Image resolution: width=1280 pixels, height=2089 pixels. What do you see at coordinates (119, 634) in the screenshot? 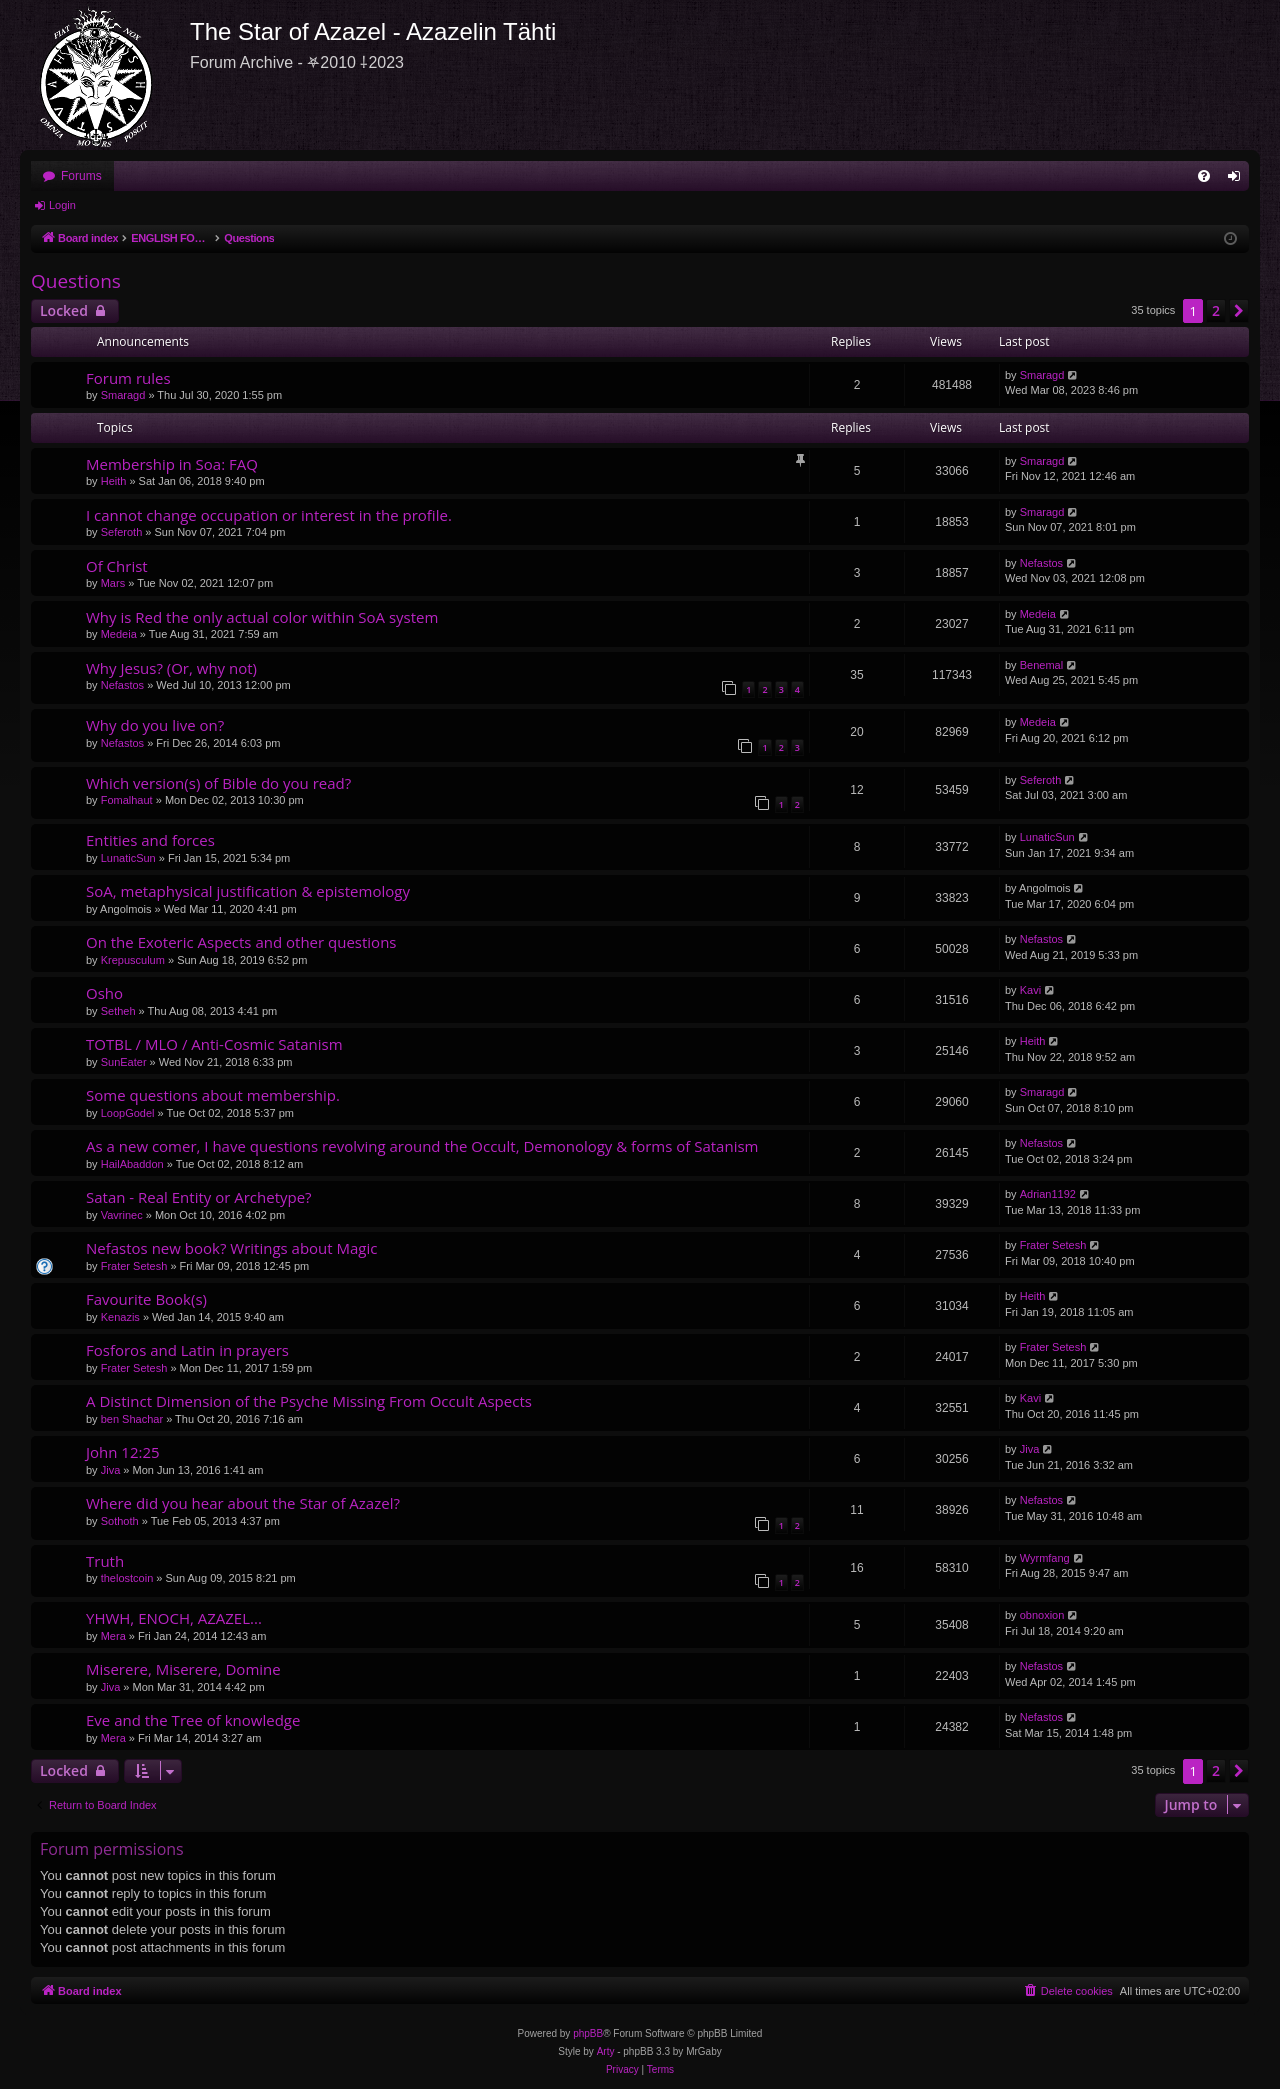
I see `Medeia` at bounding box center [119, 634].